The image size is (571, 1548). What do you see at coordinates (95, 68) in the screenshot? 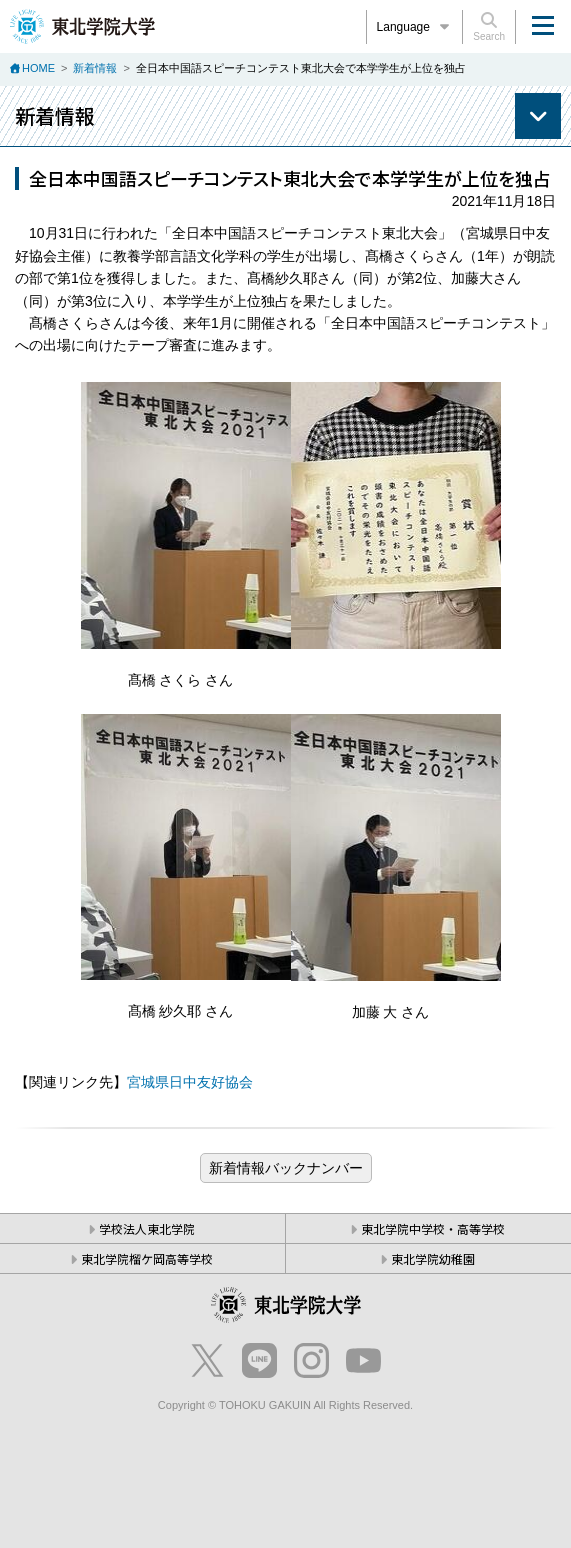
I see `新着情報` at bounding box center [95, 68].